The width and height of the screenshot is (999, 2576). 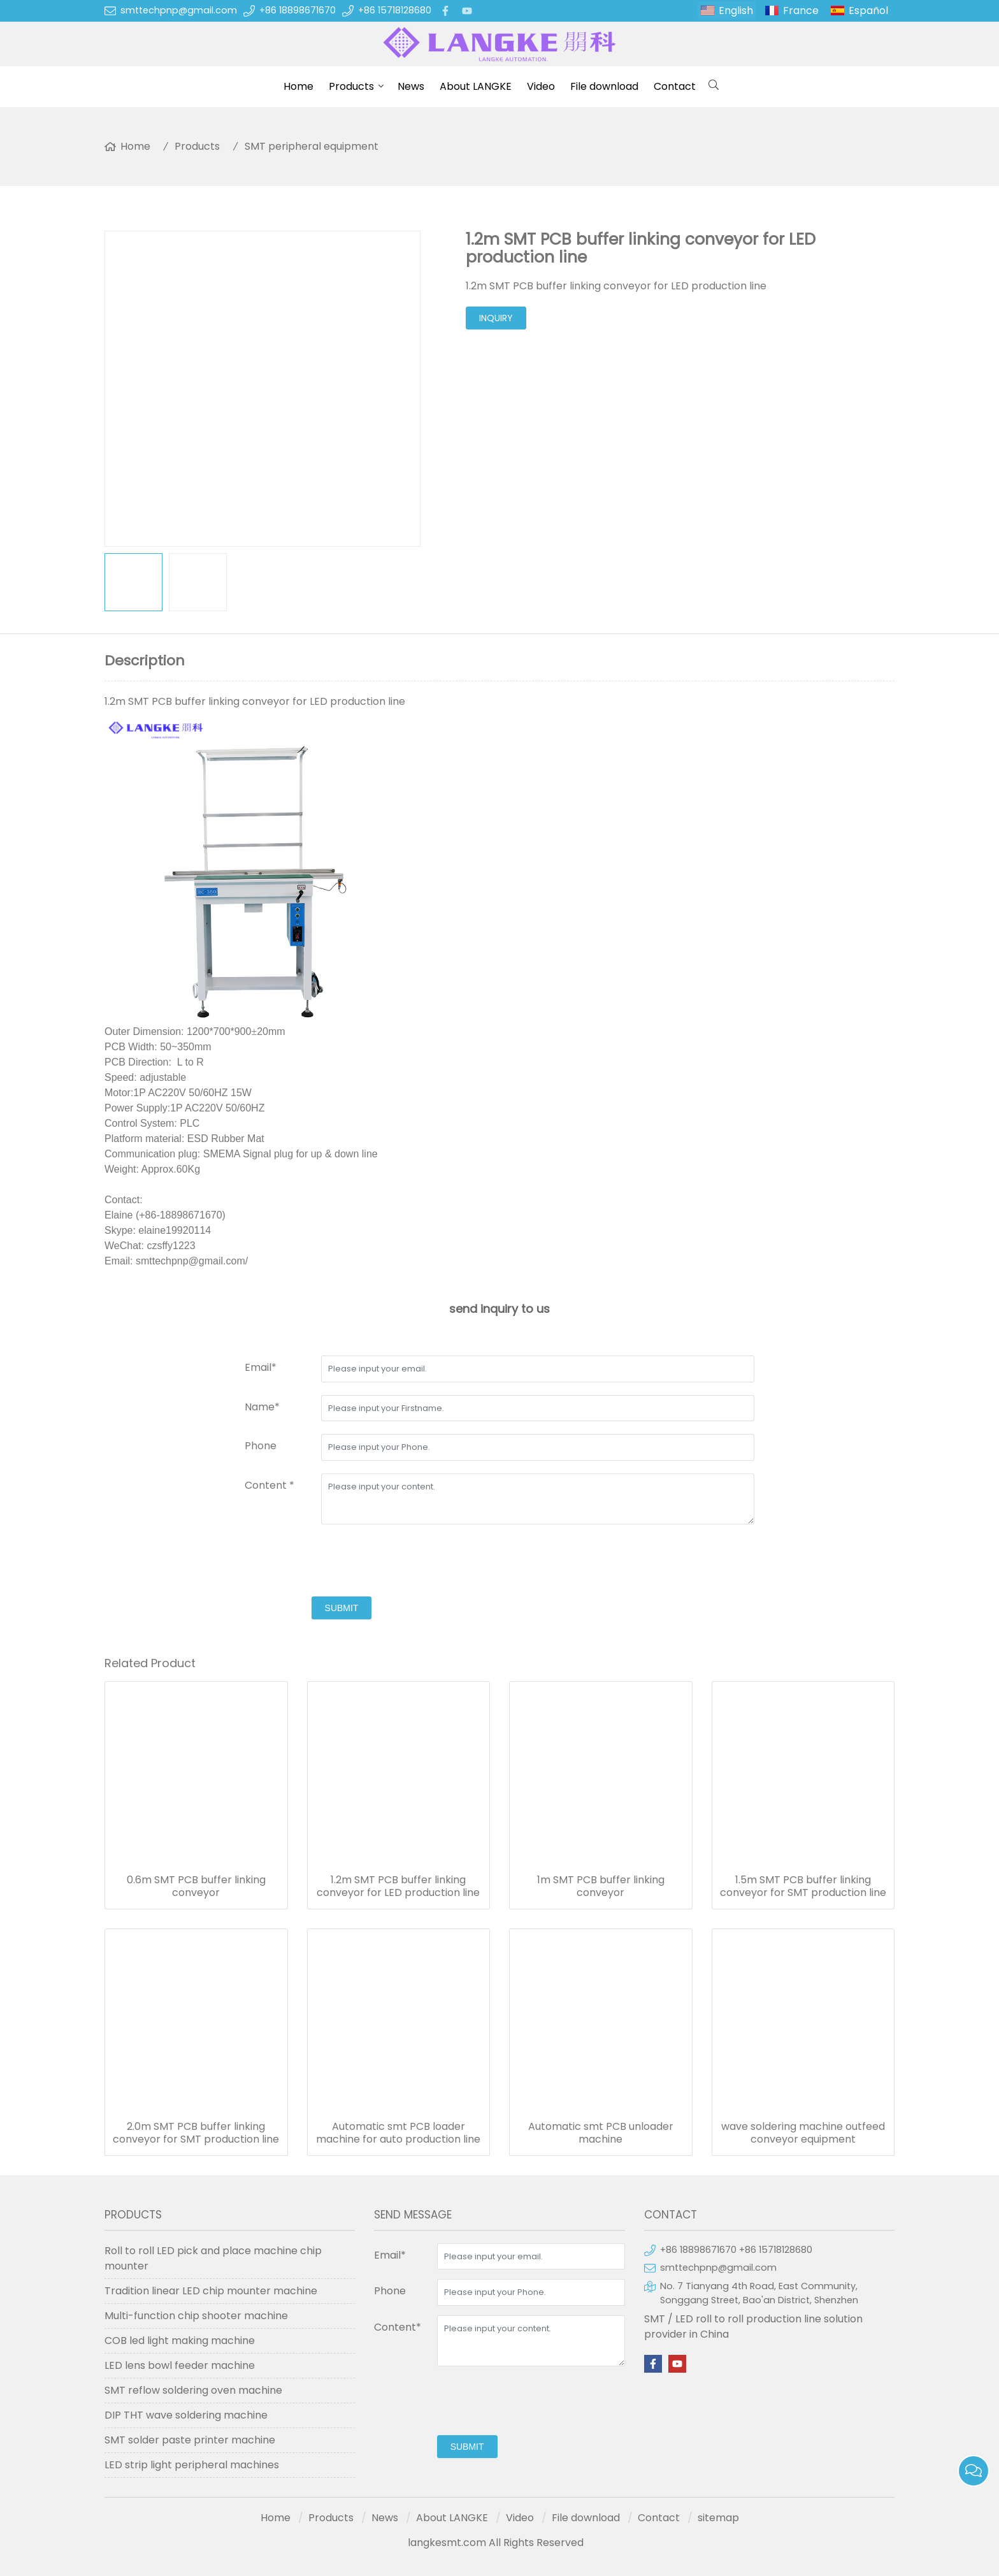 What do you see at coordinates (269, 1485) in the screenshot?
I see `Content *` at bounding box center [269, 1485].